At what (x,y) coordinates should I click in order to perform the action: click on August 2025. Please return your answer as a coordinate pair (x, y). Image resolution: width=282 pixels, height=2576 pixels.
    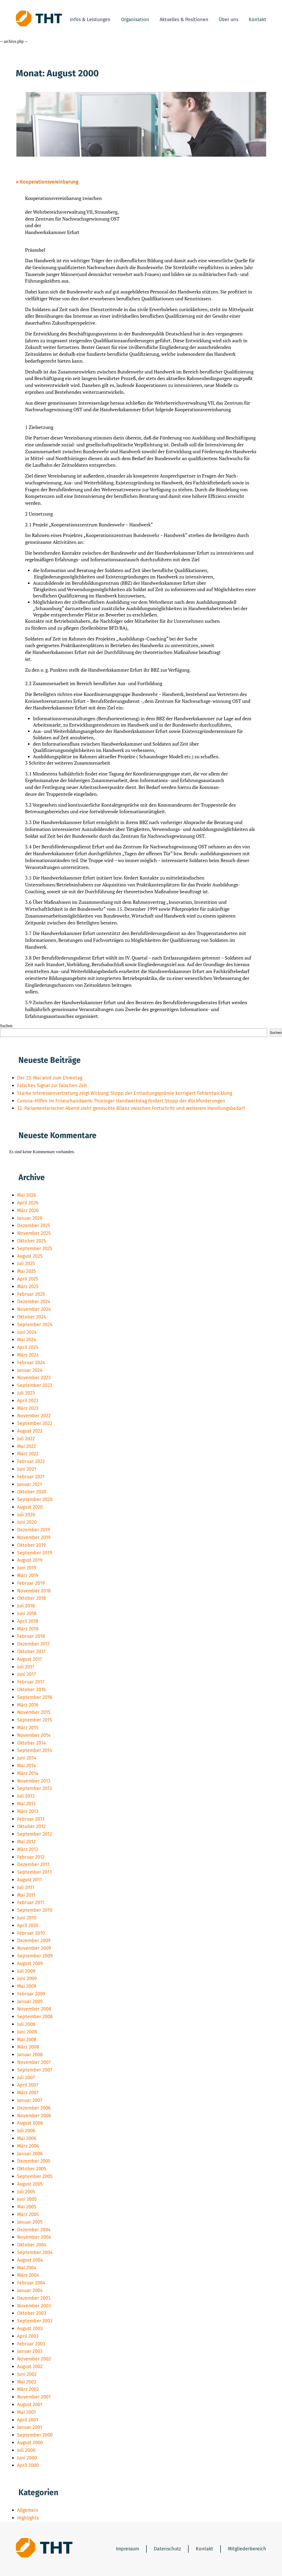
    Looking at the image, I should click on (29, 1256).